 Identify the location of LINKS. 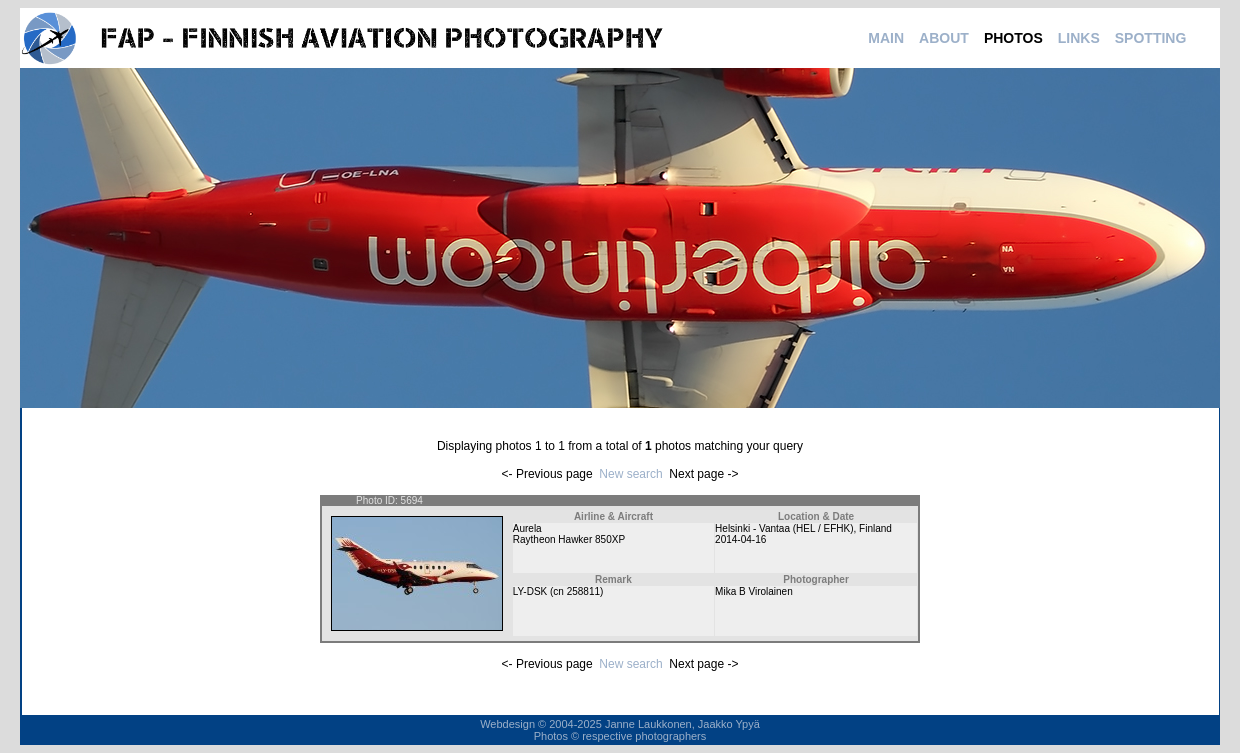
(1079, 38).